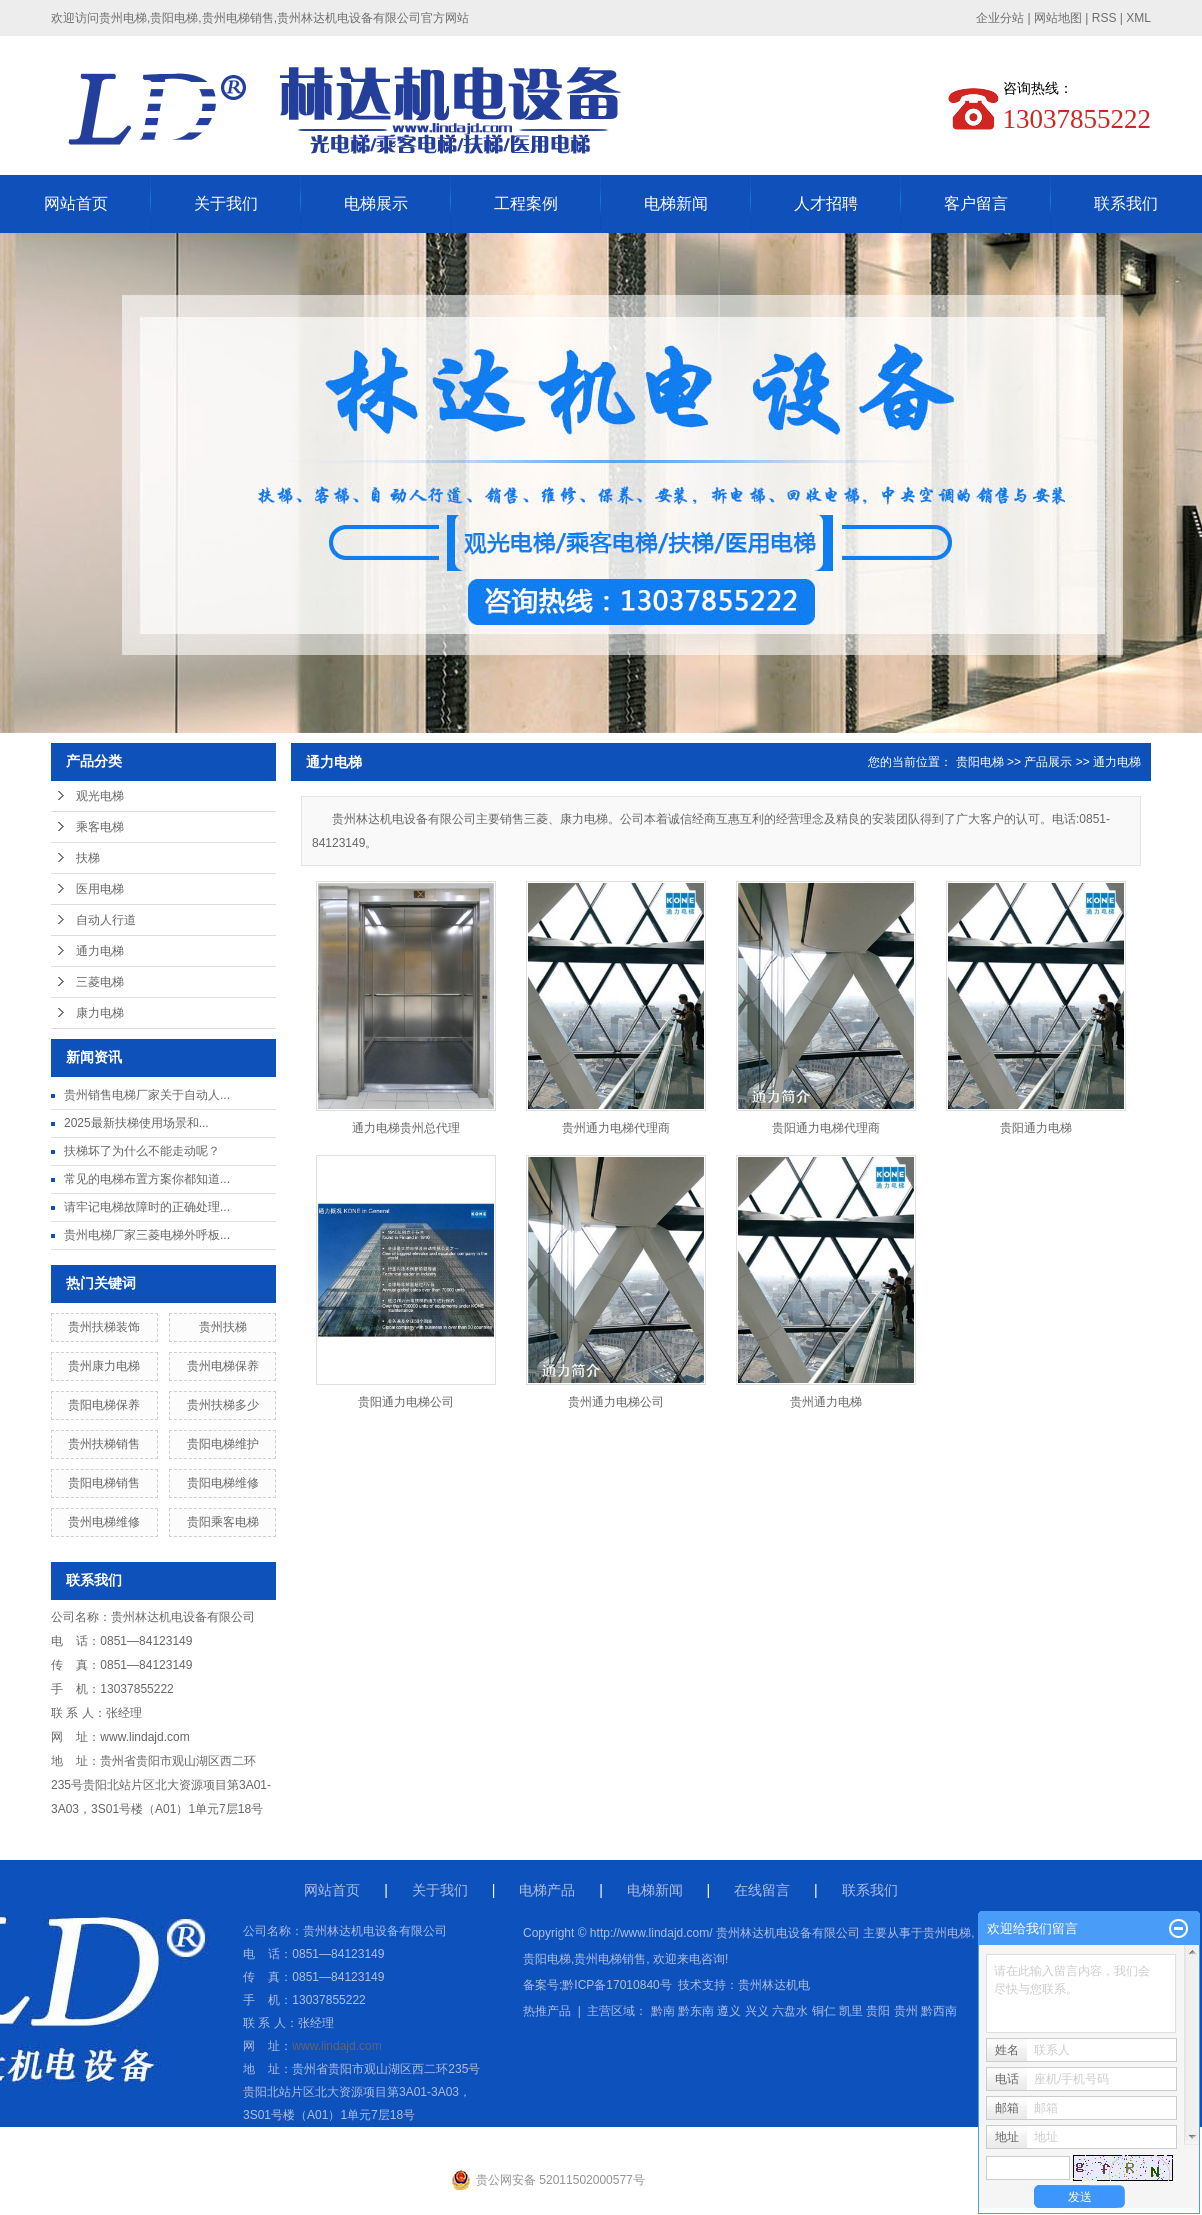  I want to click on 贵阳电梯维修, so click(223, 1483).